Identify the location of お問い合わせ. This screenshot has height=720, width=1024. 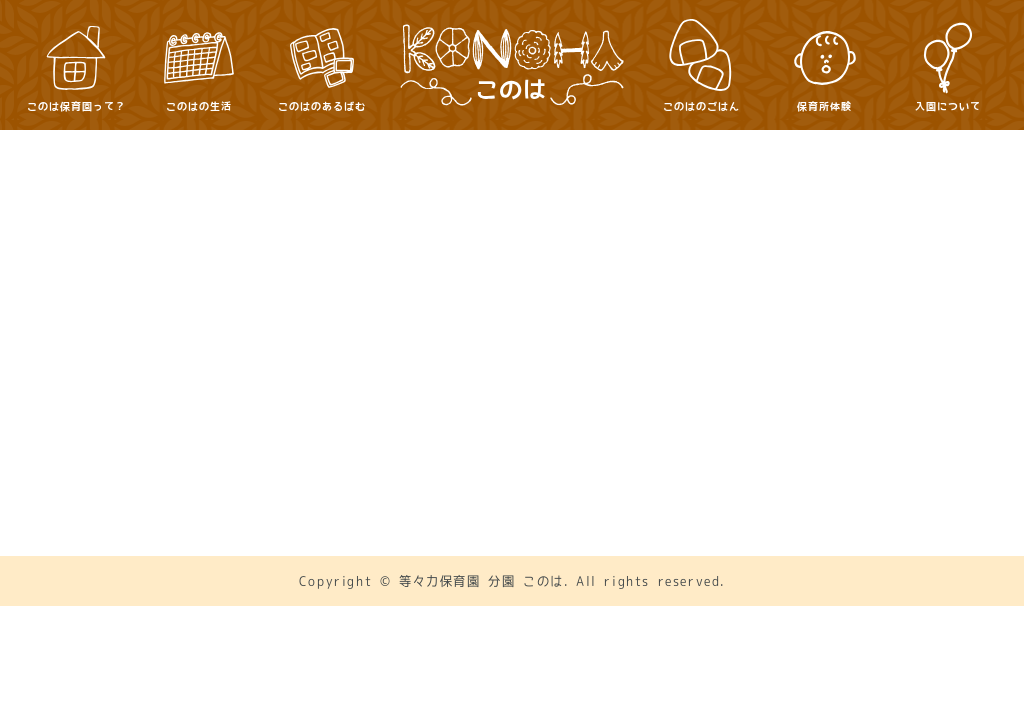
(451, 378).